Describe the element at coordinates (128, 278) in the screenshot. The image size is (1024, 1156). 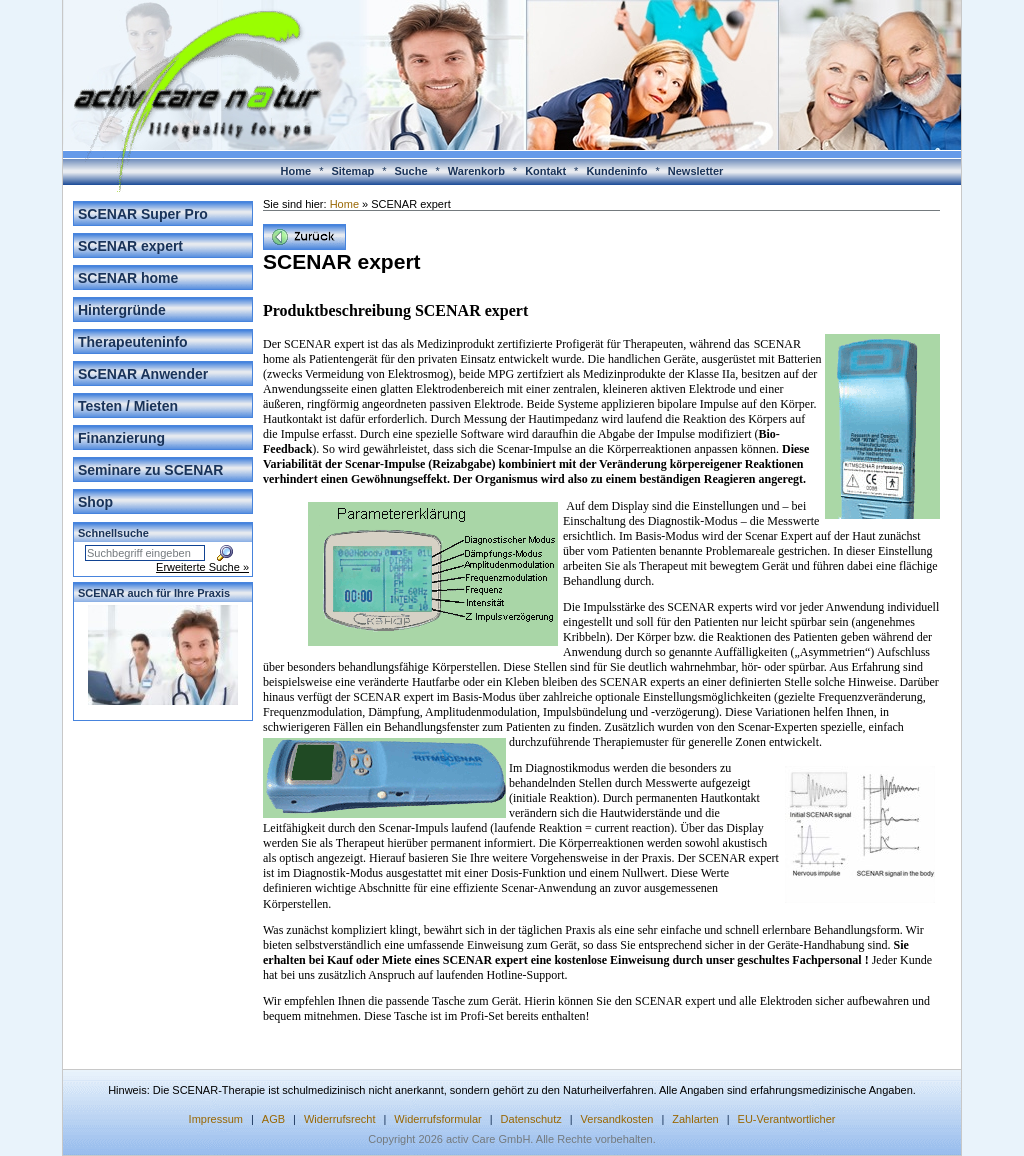
I see `SCENAR home` at that location.